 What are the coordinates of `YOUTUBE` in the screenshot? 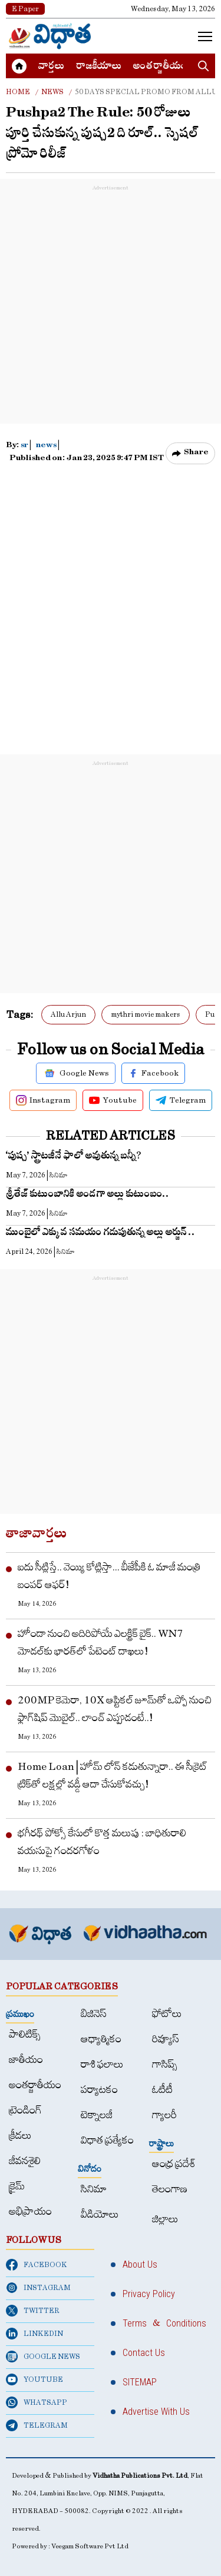 It's located at (34, 2379).